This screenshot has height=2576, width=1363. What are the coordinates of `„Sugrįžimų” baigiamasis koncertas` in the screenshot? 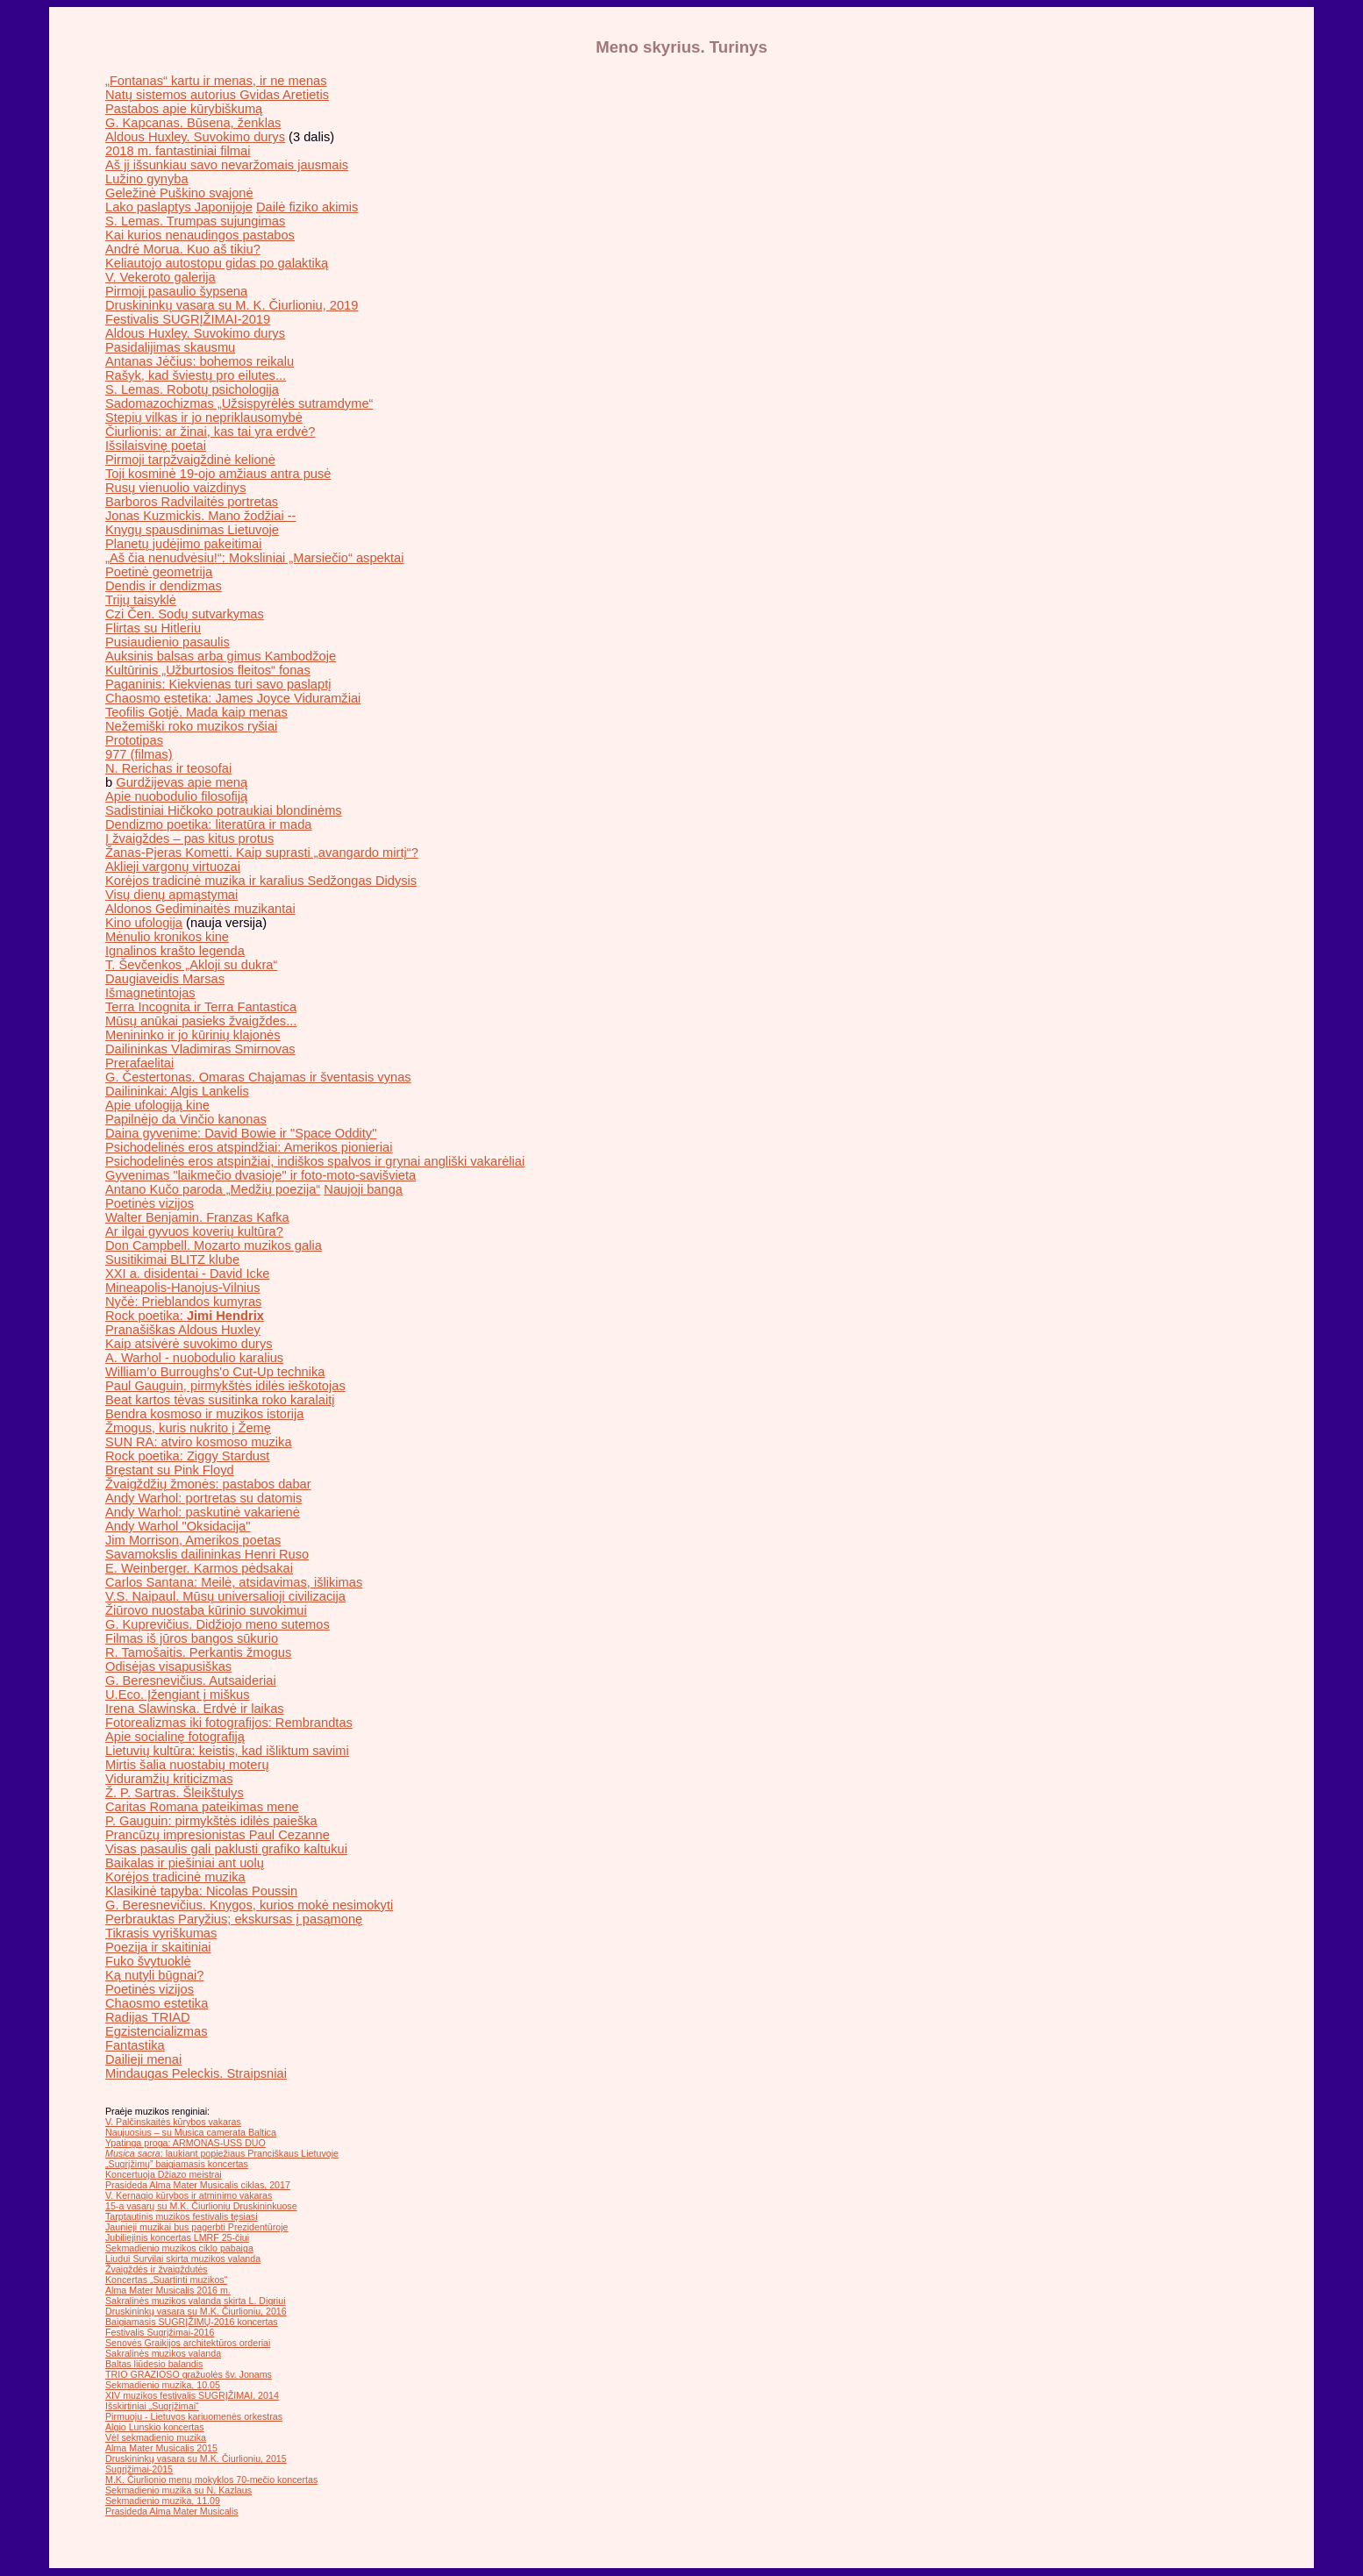 It's located at (176, 2164).